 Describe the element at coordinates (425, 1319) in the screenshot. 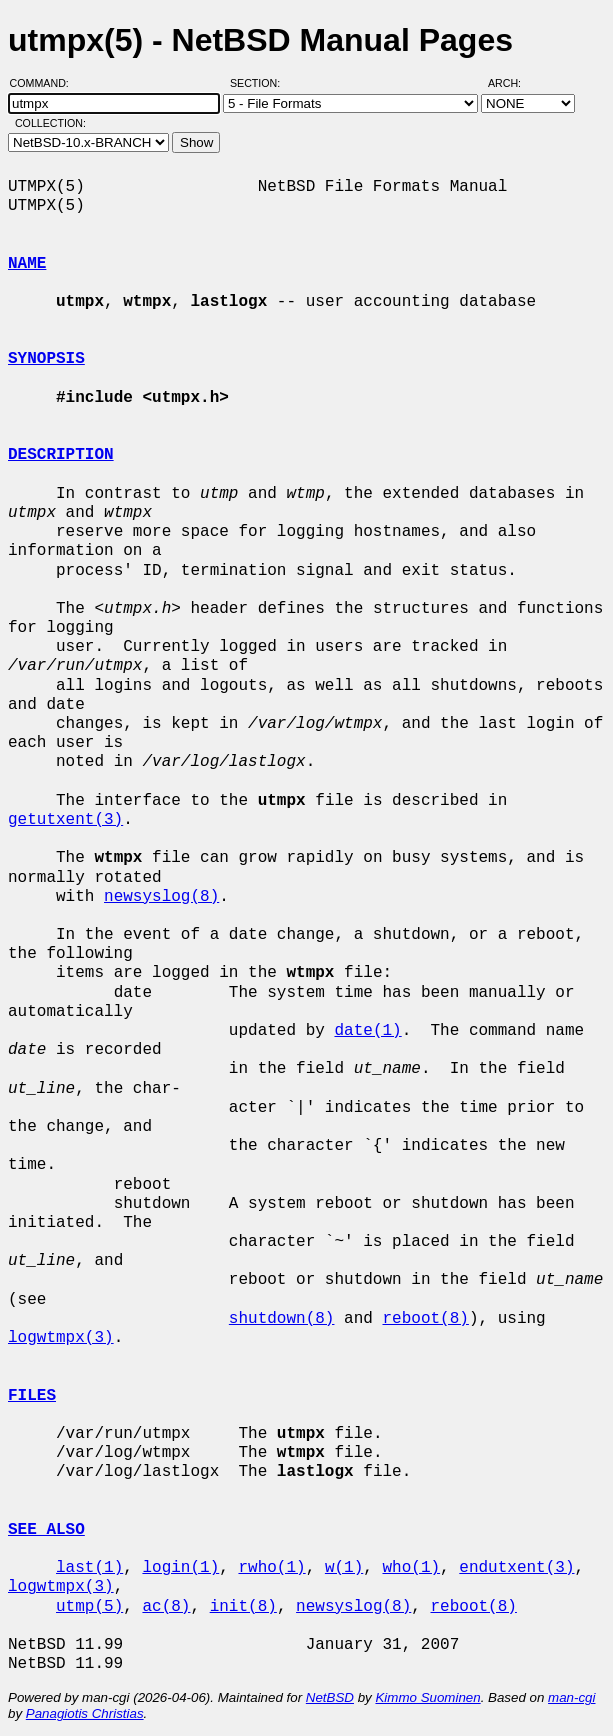

I see `reboot(8)` at that location.